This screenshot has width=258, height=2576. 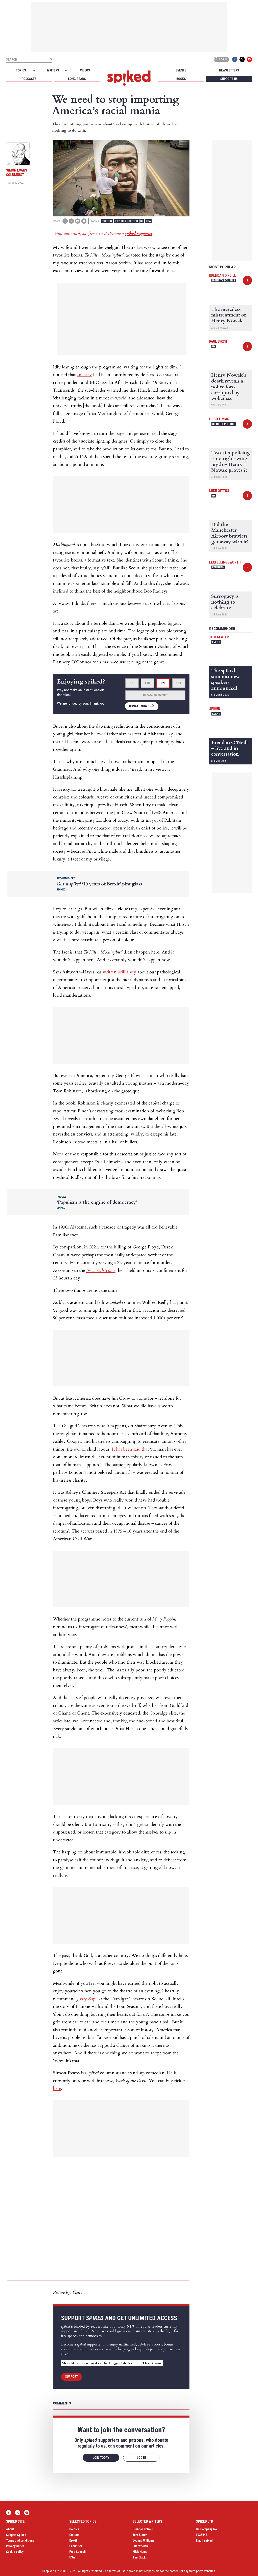 I want to click on Jersey Boys, so click(x=86, y=1999).